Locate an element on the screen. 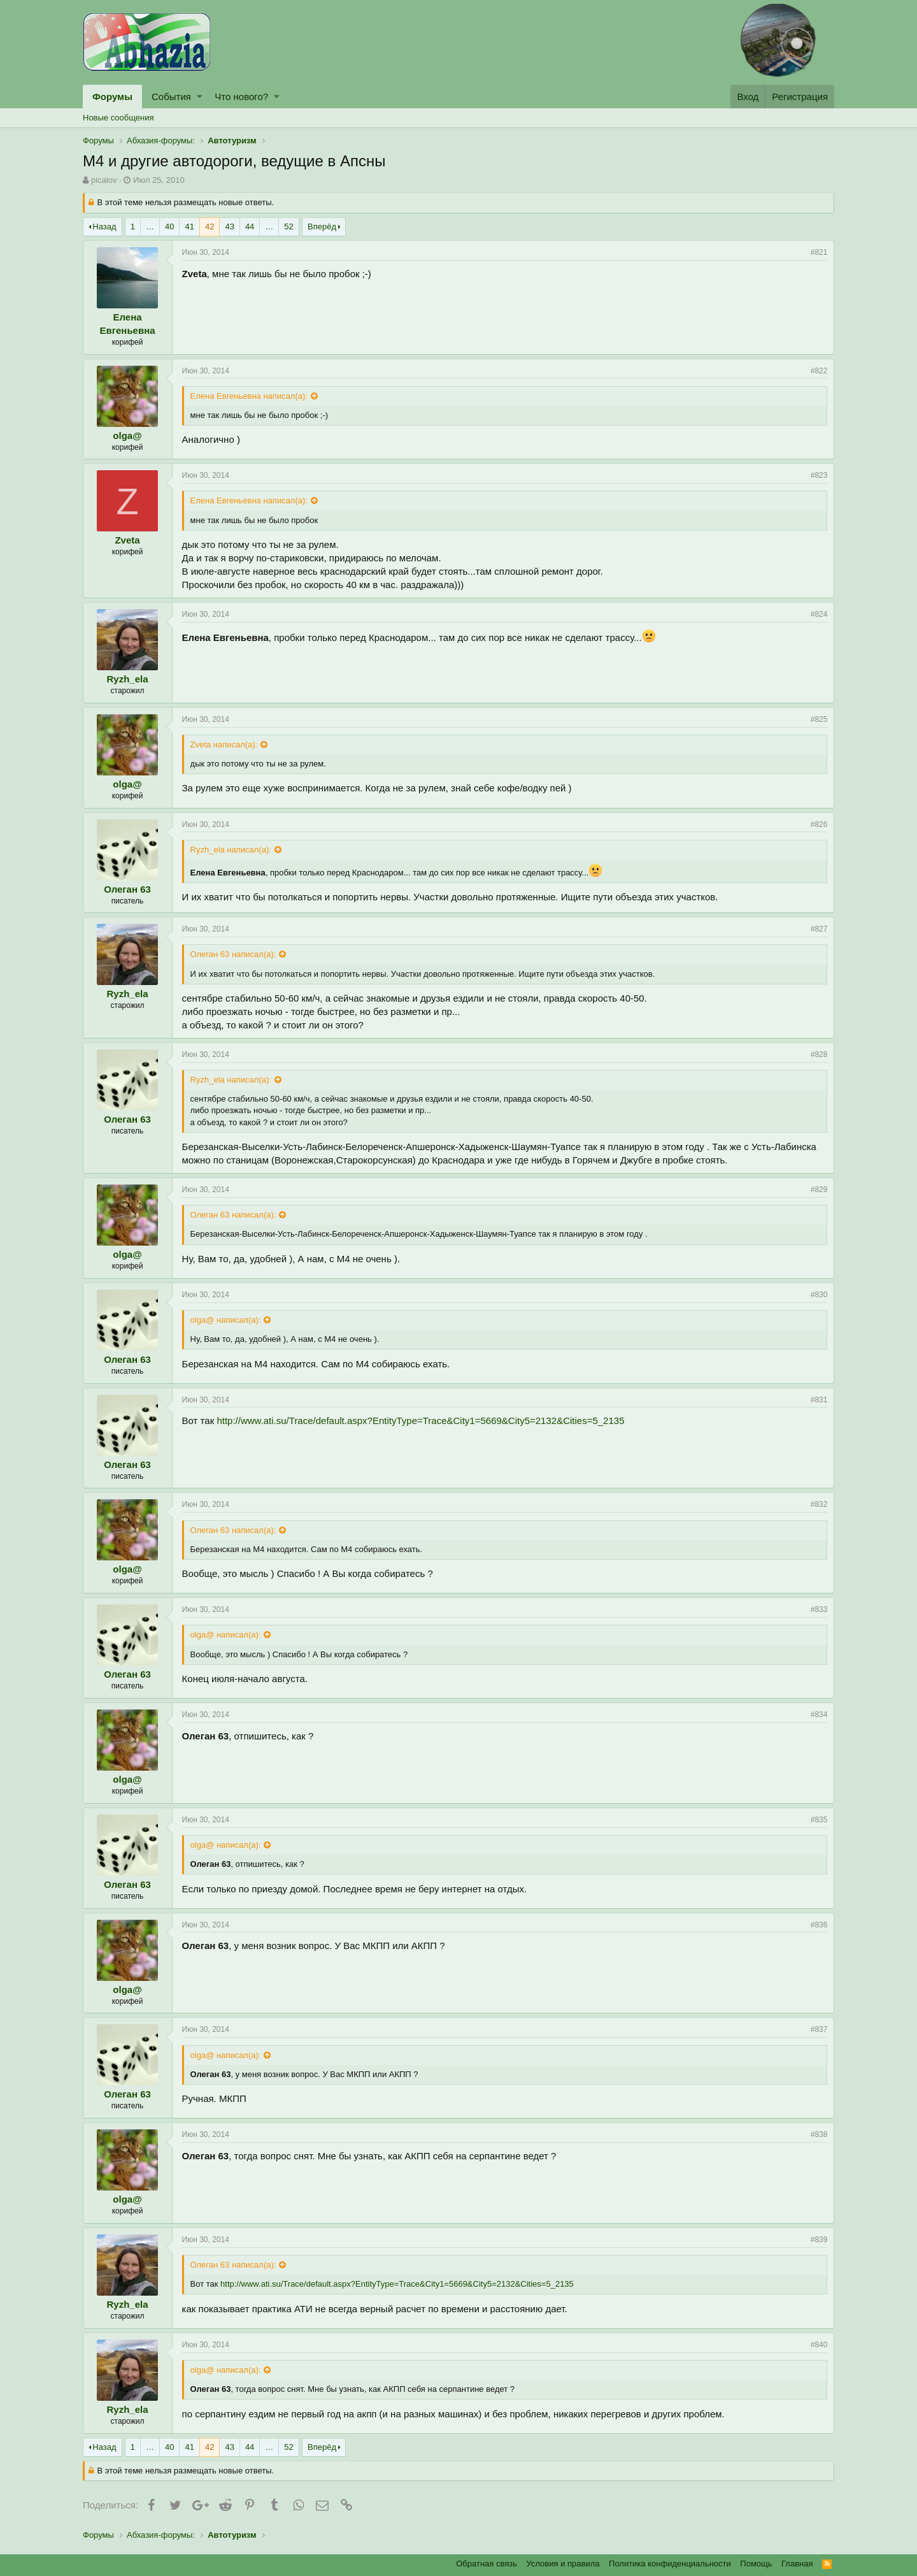 Image resolution: width=917 pixels, height=2576 pixels. olga@ написал(а): is located at coordinates (225, 1320).